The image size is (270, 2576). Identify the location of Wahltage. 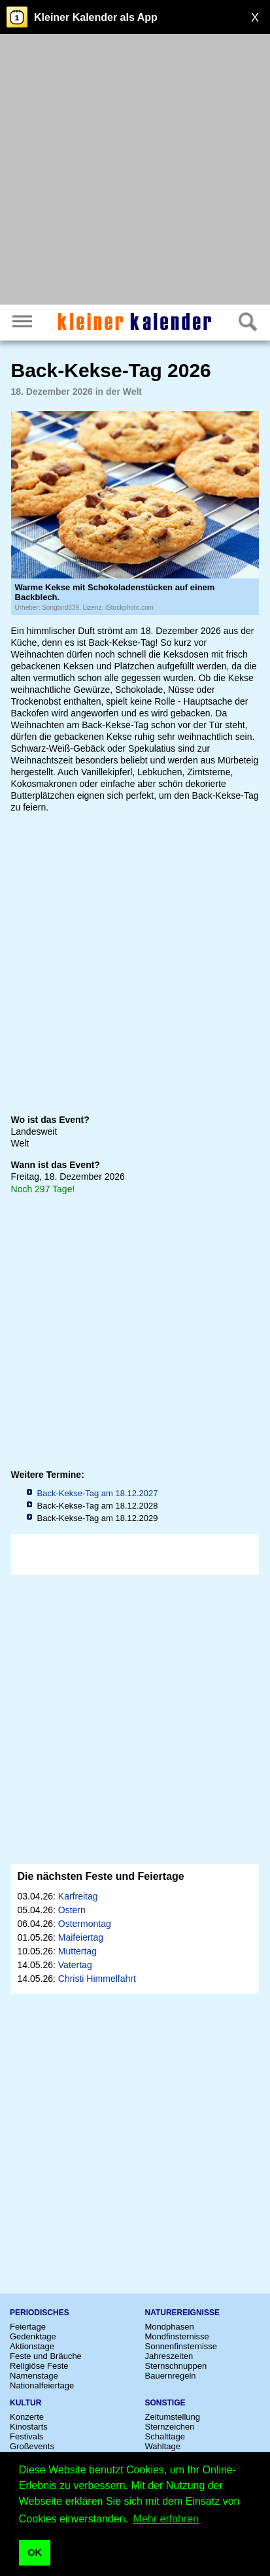
(162, 2446).